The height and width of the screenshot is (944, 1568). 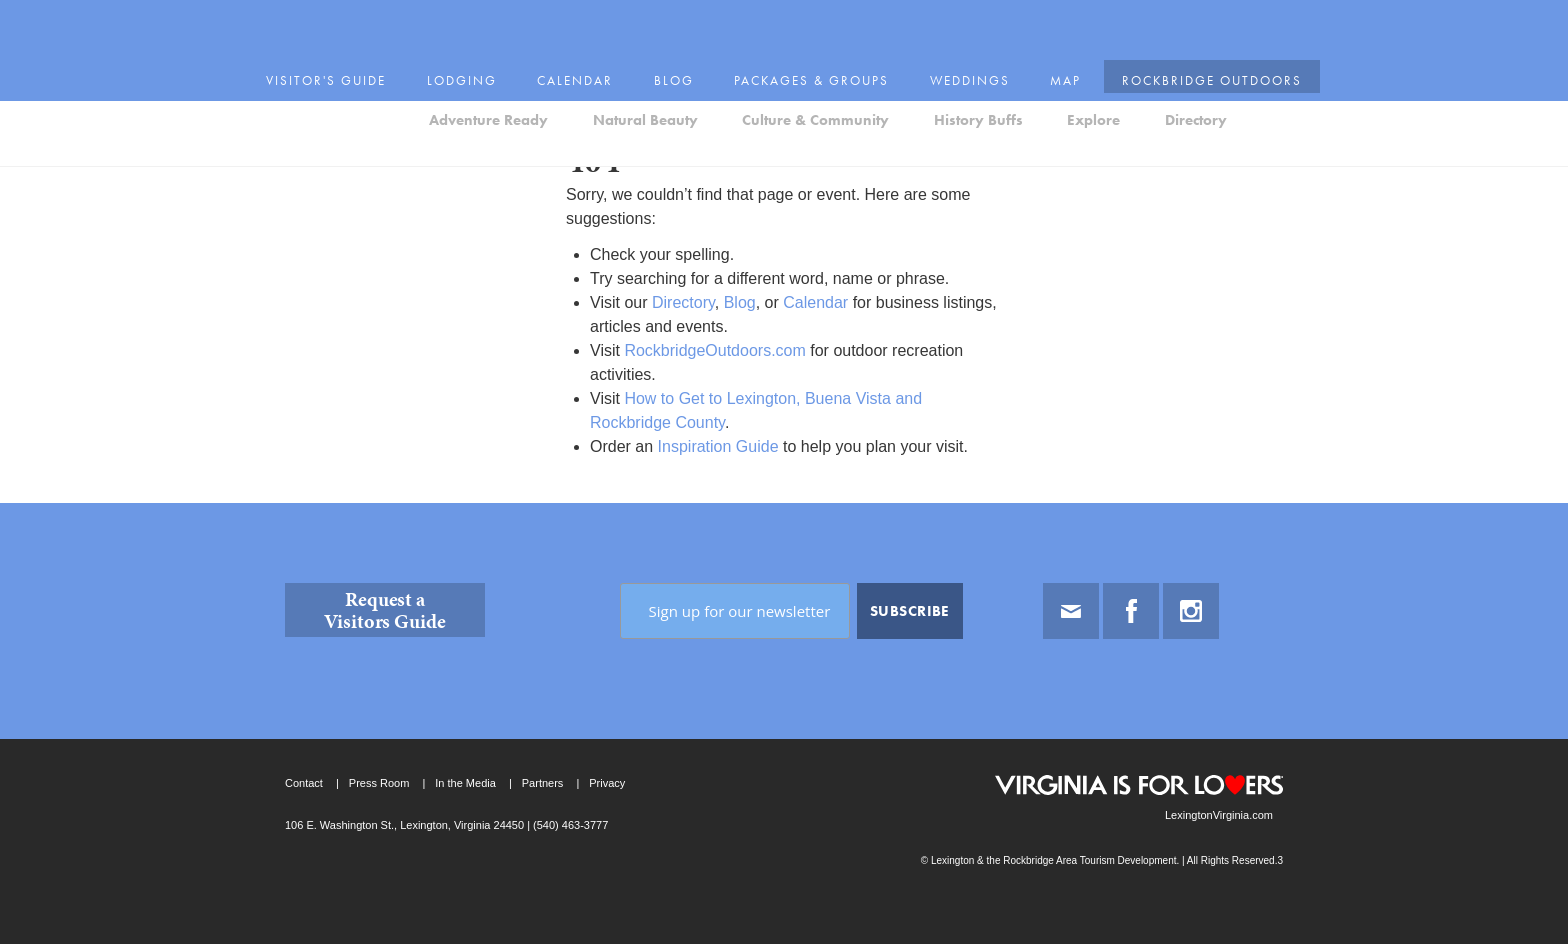 What do you see at coordinates (1219, 815) in the screenshot?
I see `LexingtonVirginia.com` at bounding box center [1219, 815].